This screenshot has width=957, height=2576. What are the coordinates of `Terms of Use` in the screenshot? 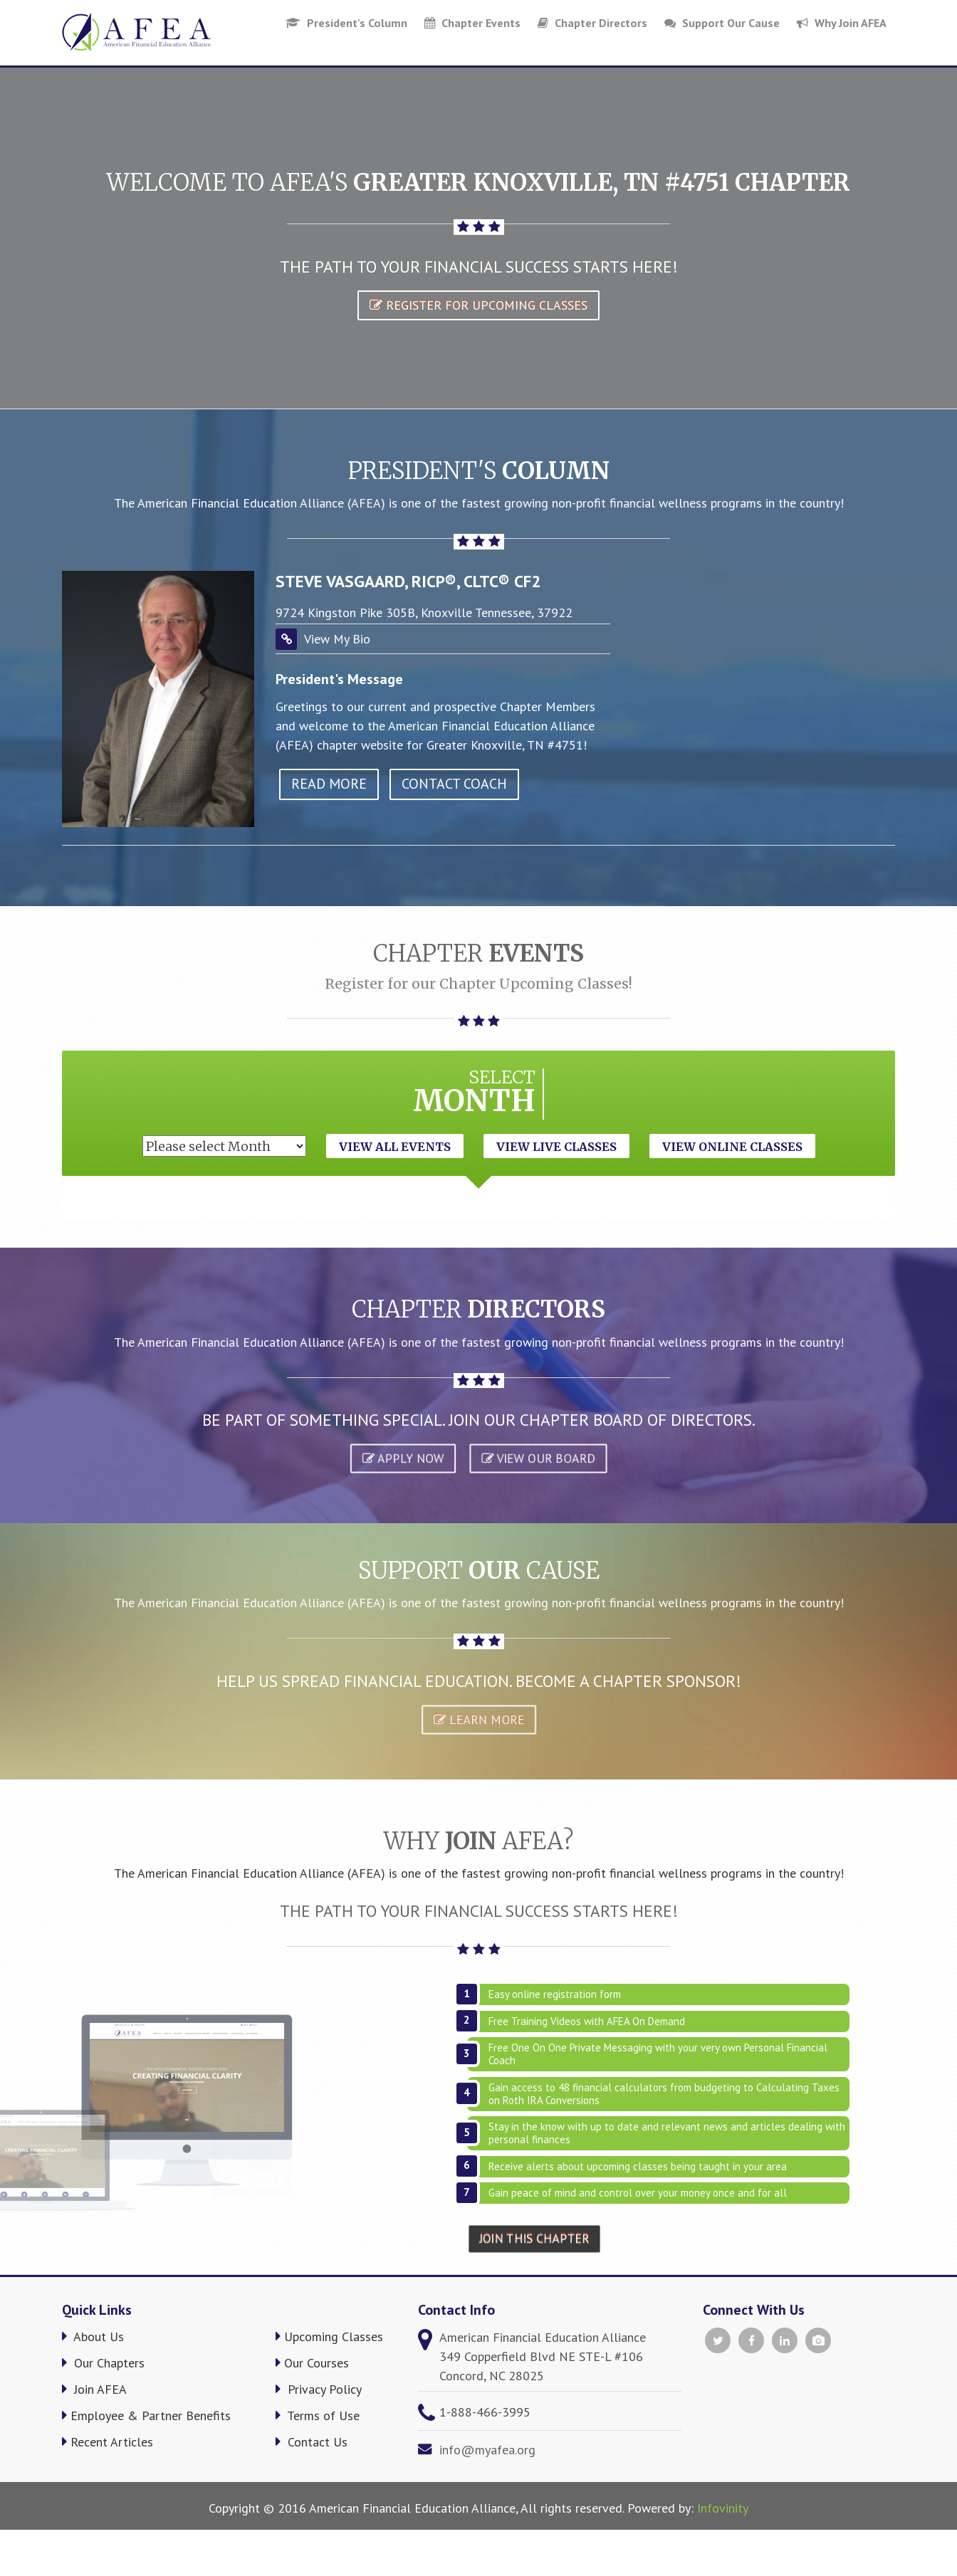 It's located at (318, 2415).